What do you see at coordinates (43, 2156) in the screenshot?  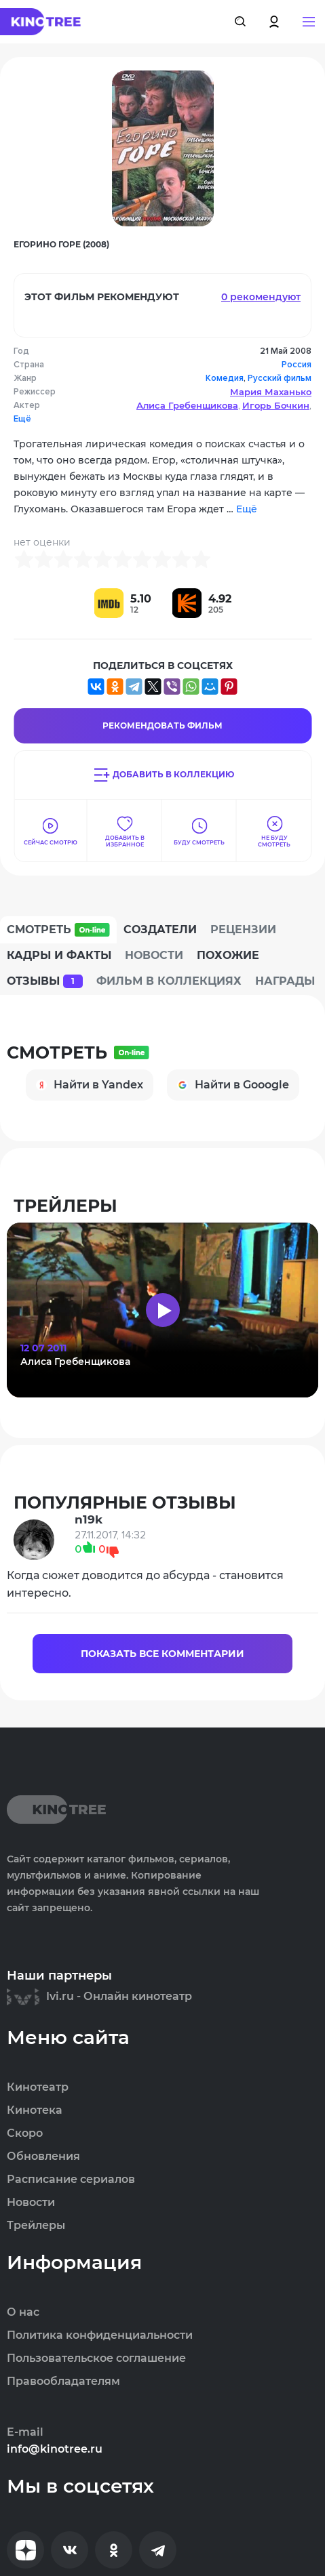 I see `Обновления` at bounding box center [43, 2156].